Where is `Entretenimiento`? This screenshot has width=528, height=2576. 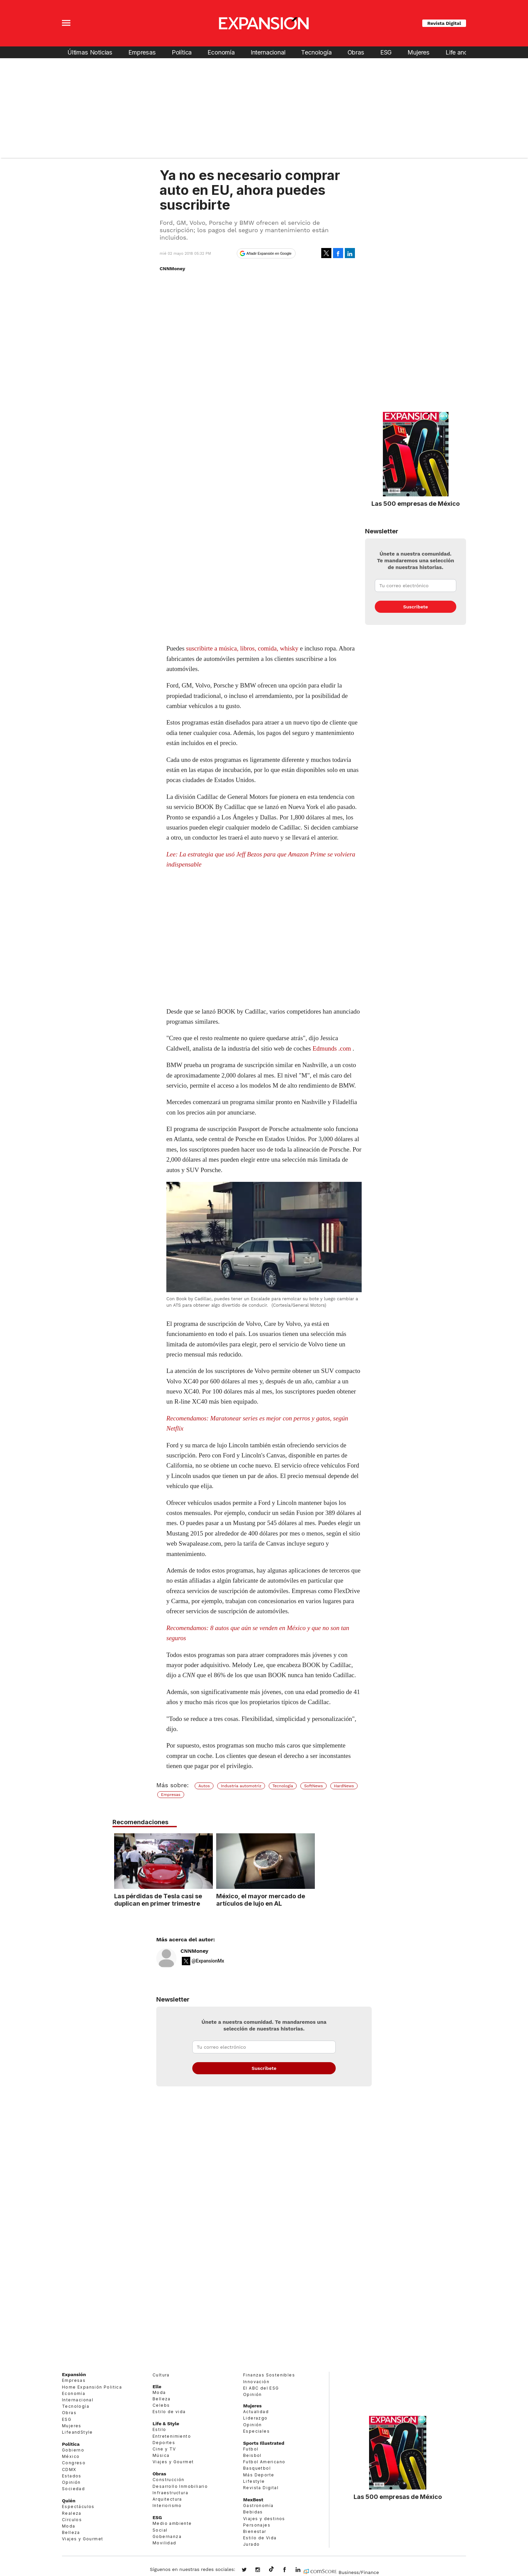 Entretenimiento is located at coordinates (172, 2436).